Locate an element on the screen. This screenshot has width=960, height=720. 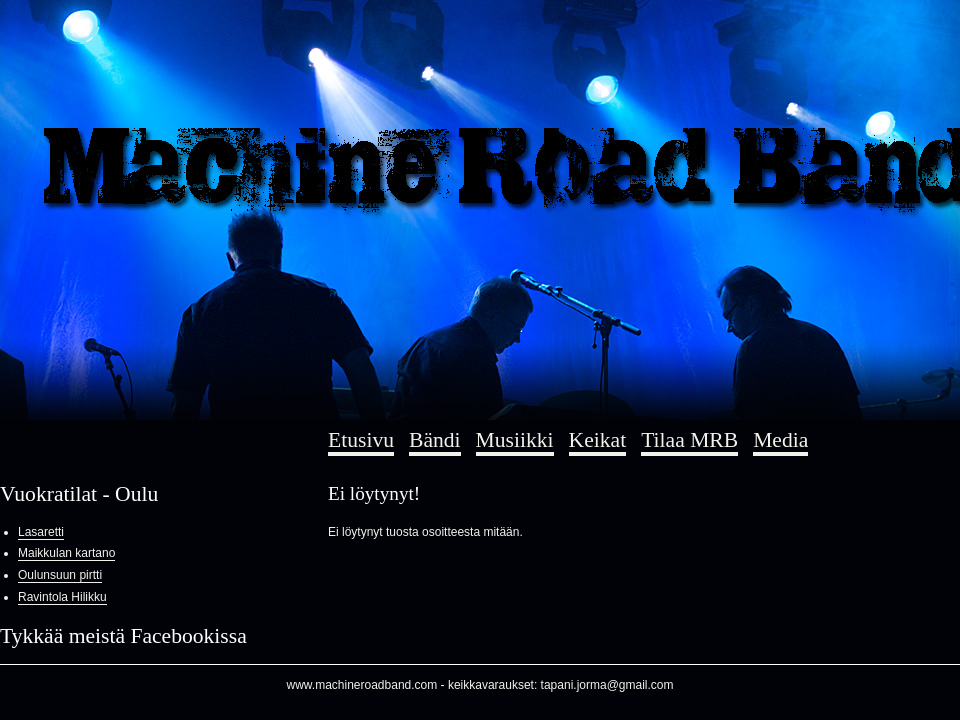
Musiikki is located at coordinates (515, 440).